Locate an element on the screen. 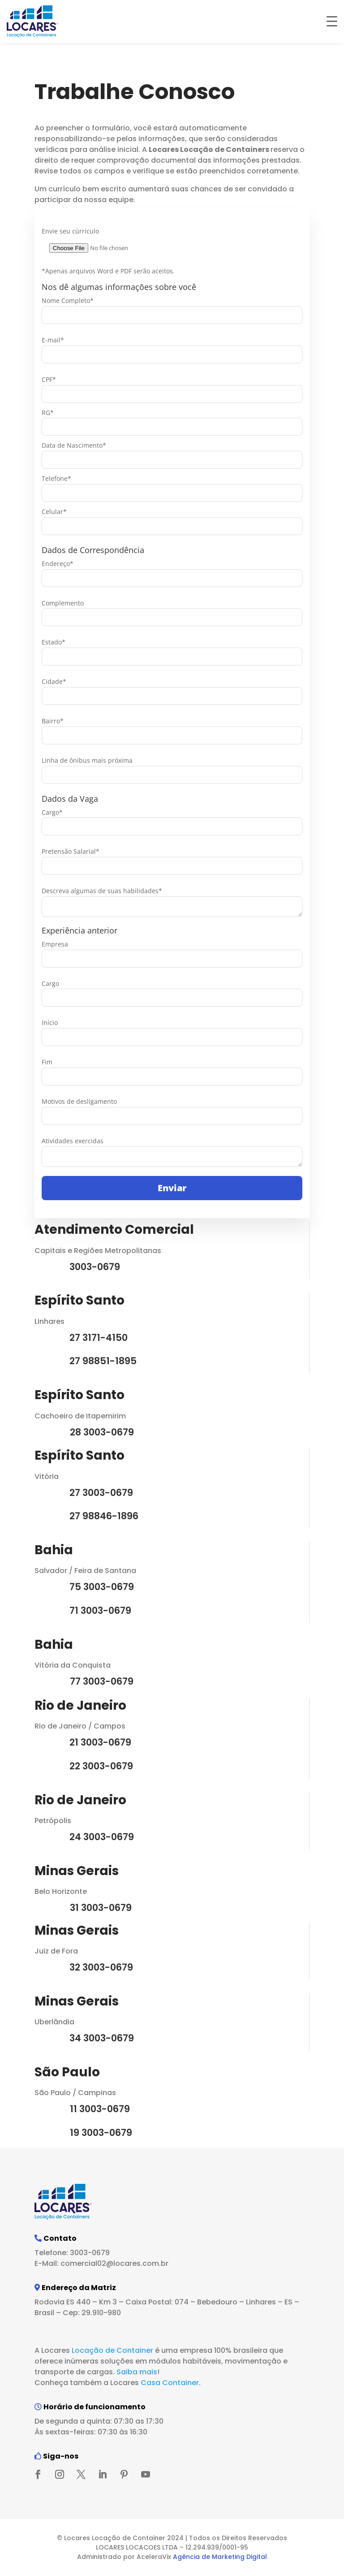  27 3171-4150 is located at coordinates (98, 1337).